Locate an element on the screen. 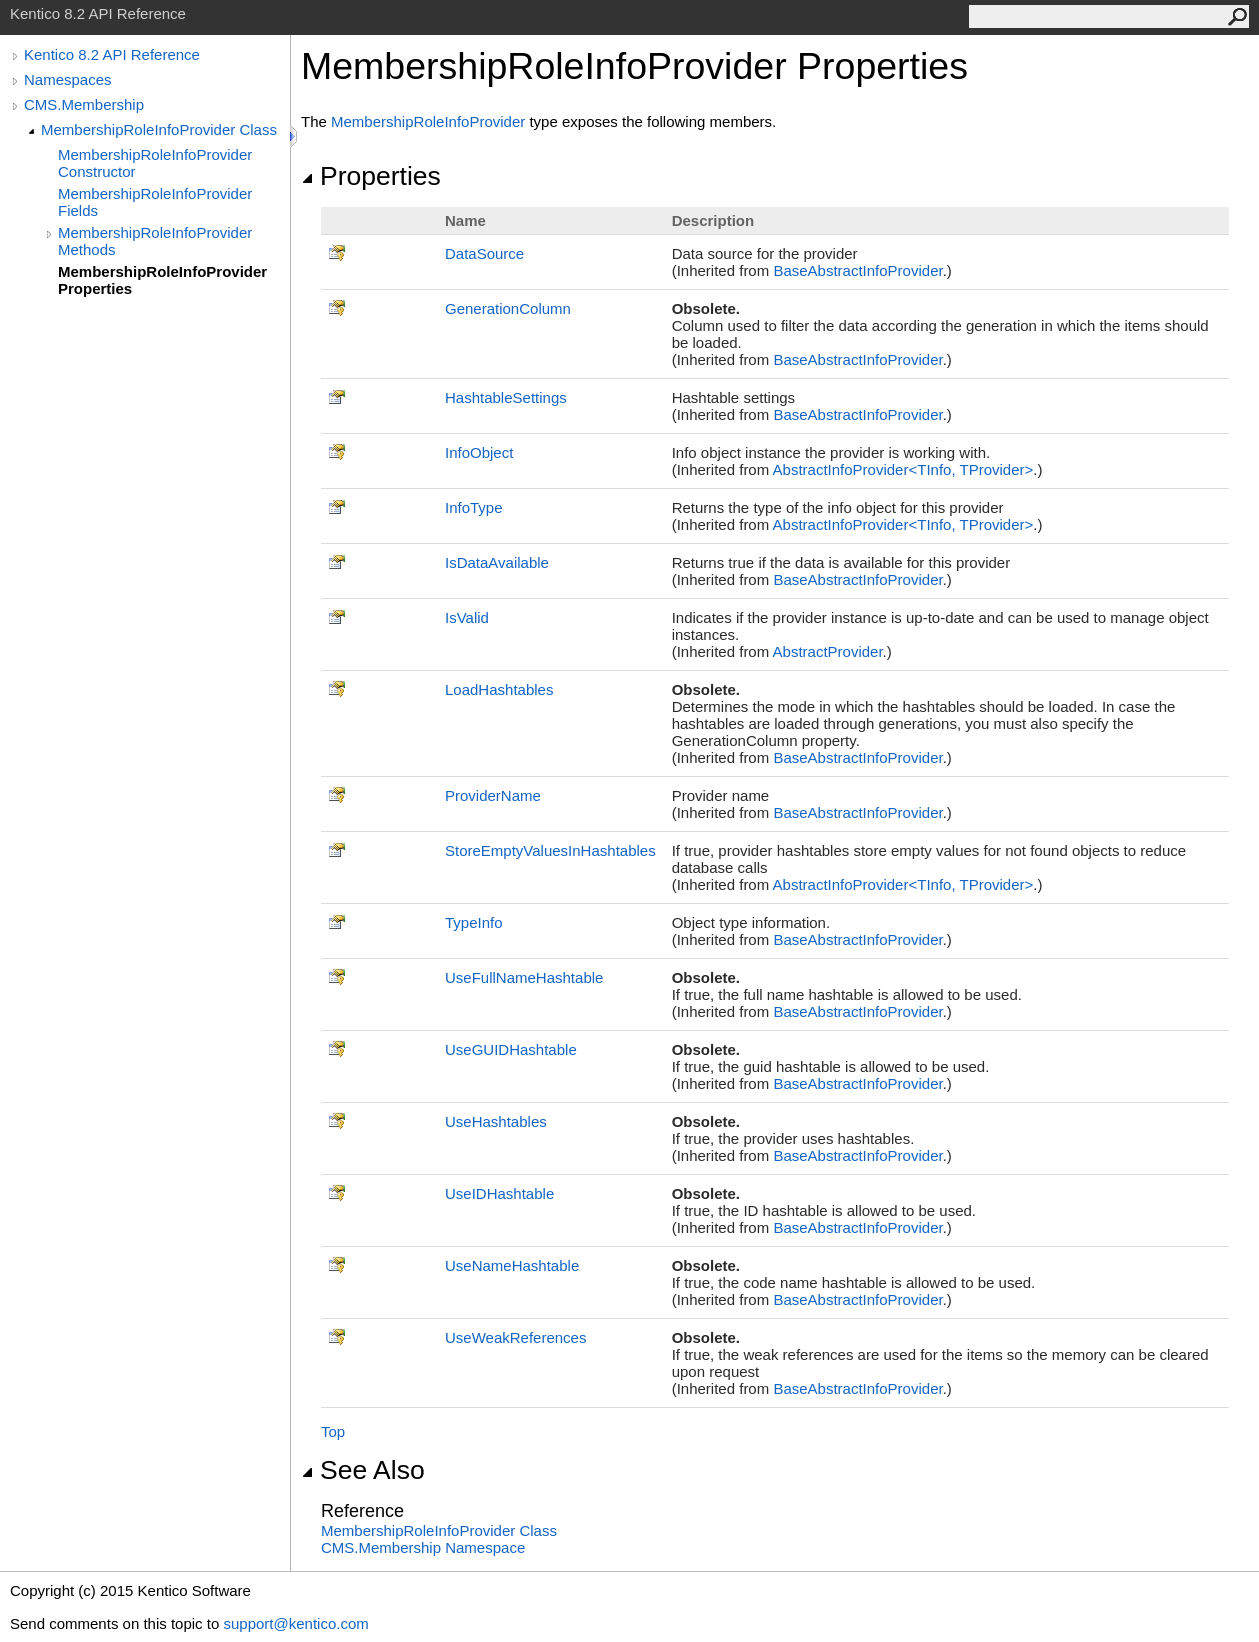 Image resolution: width=1259 pixels, height=1642 pixels. CMS.Membership is located at coordinates (84, 104).